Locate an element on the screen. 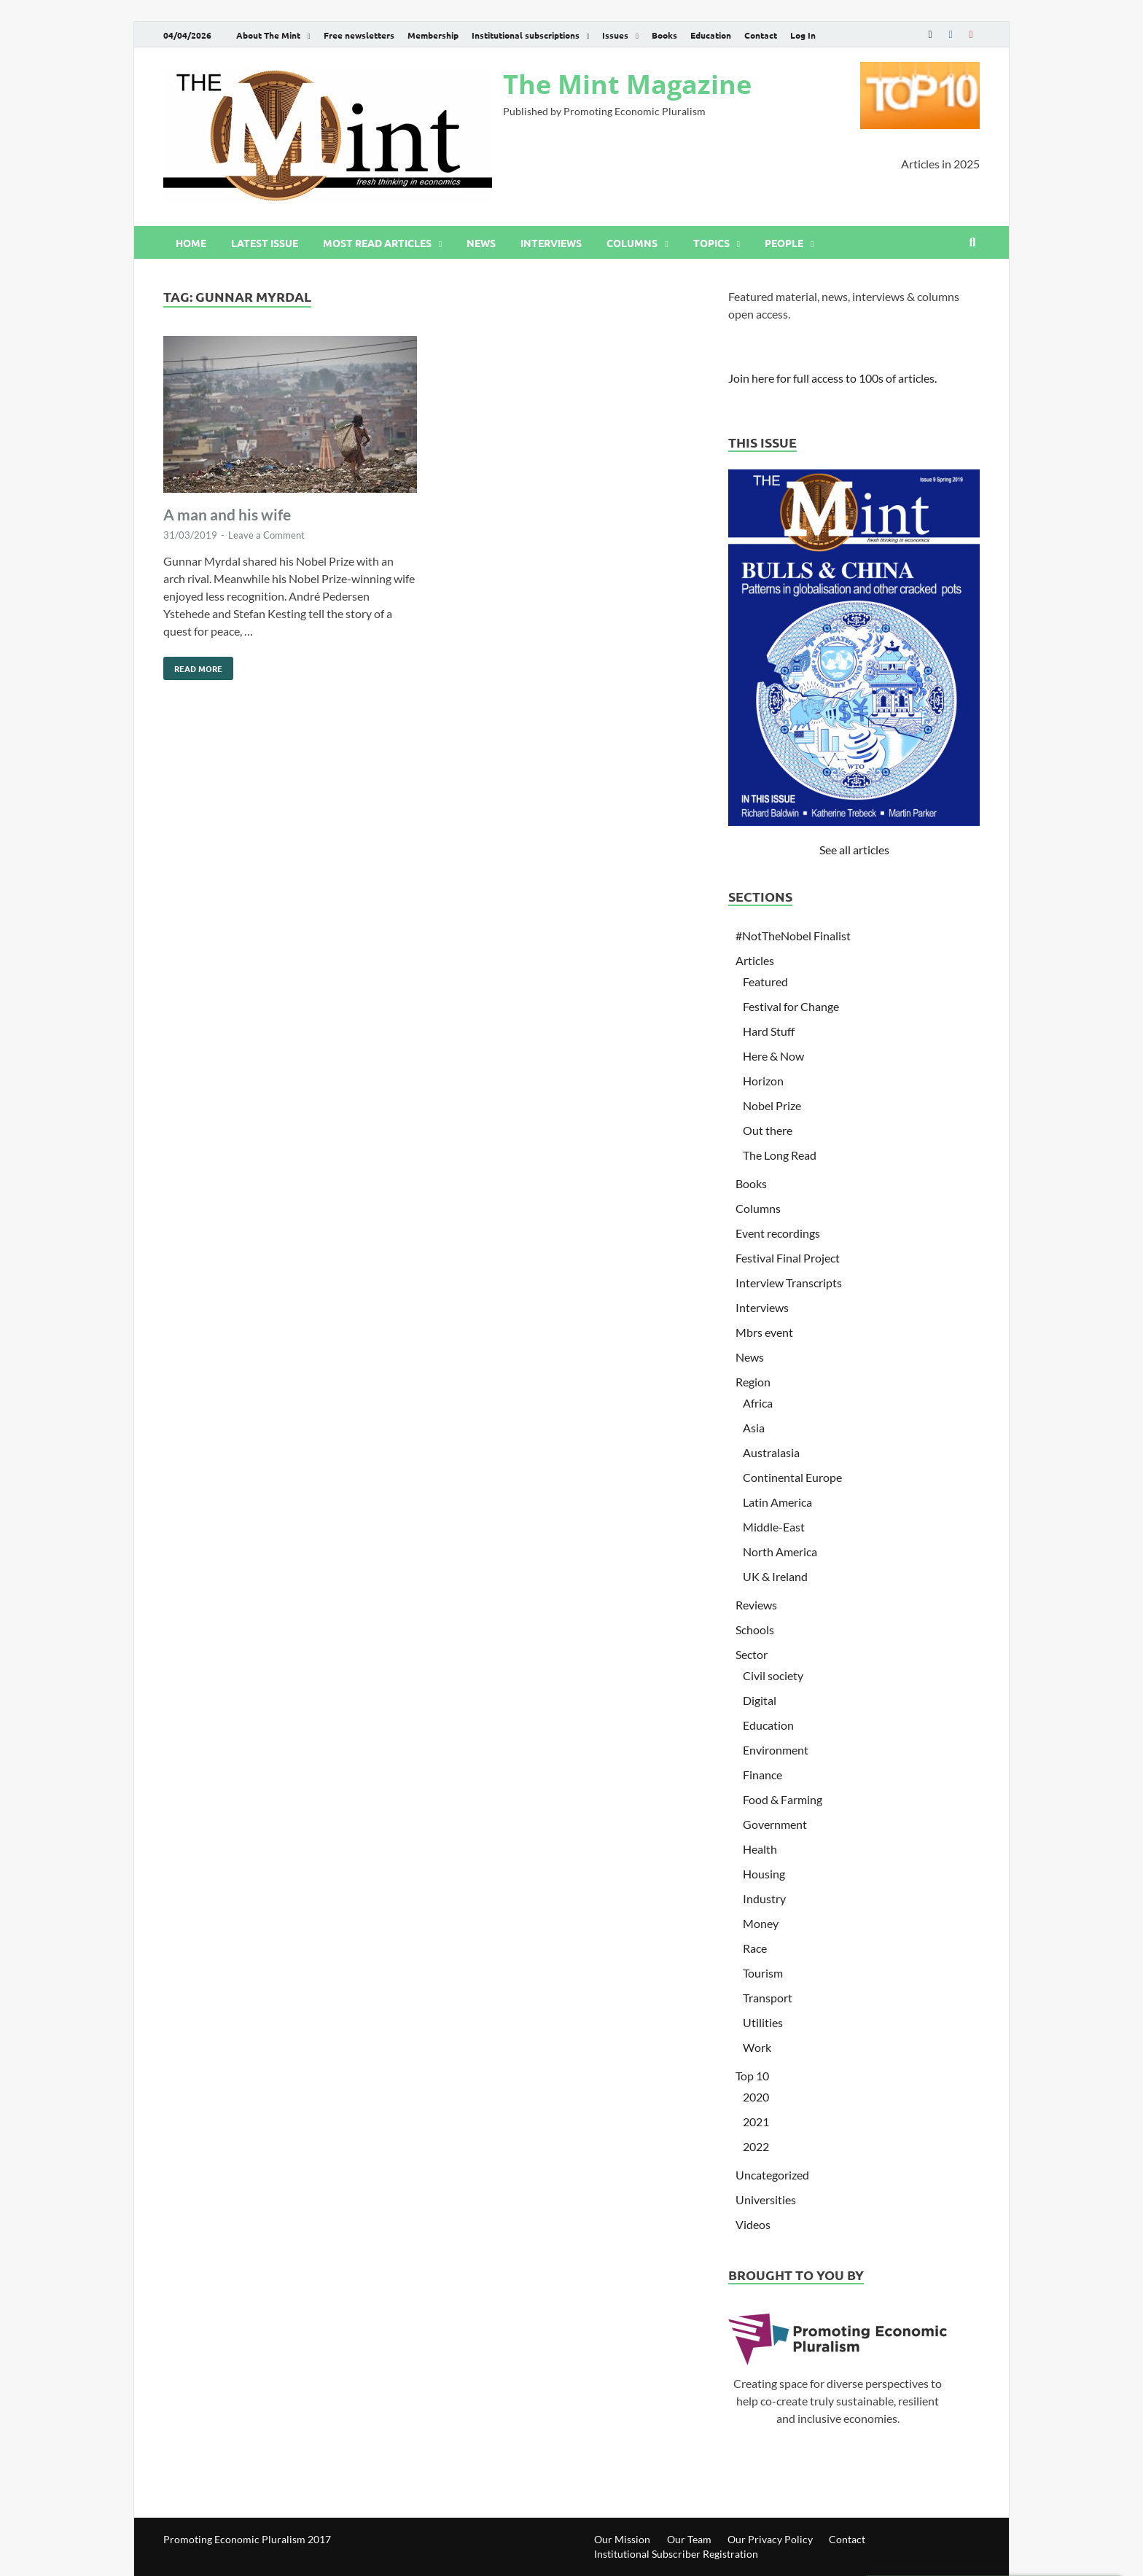 The width and height of the screenshot is (1143, 2576). Institutional Subscriber Registration is located at coordinates (676, 2554).